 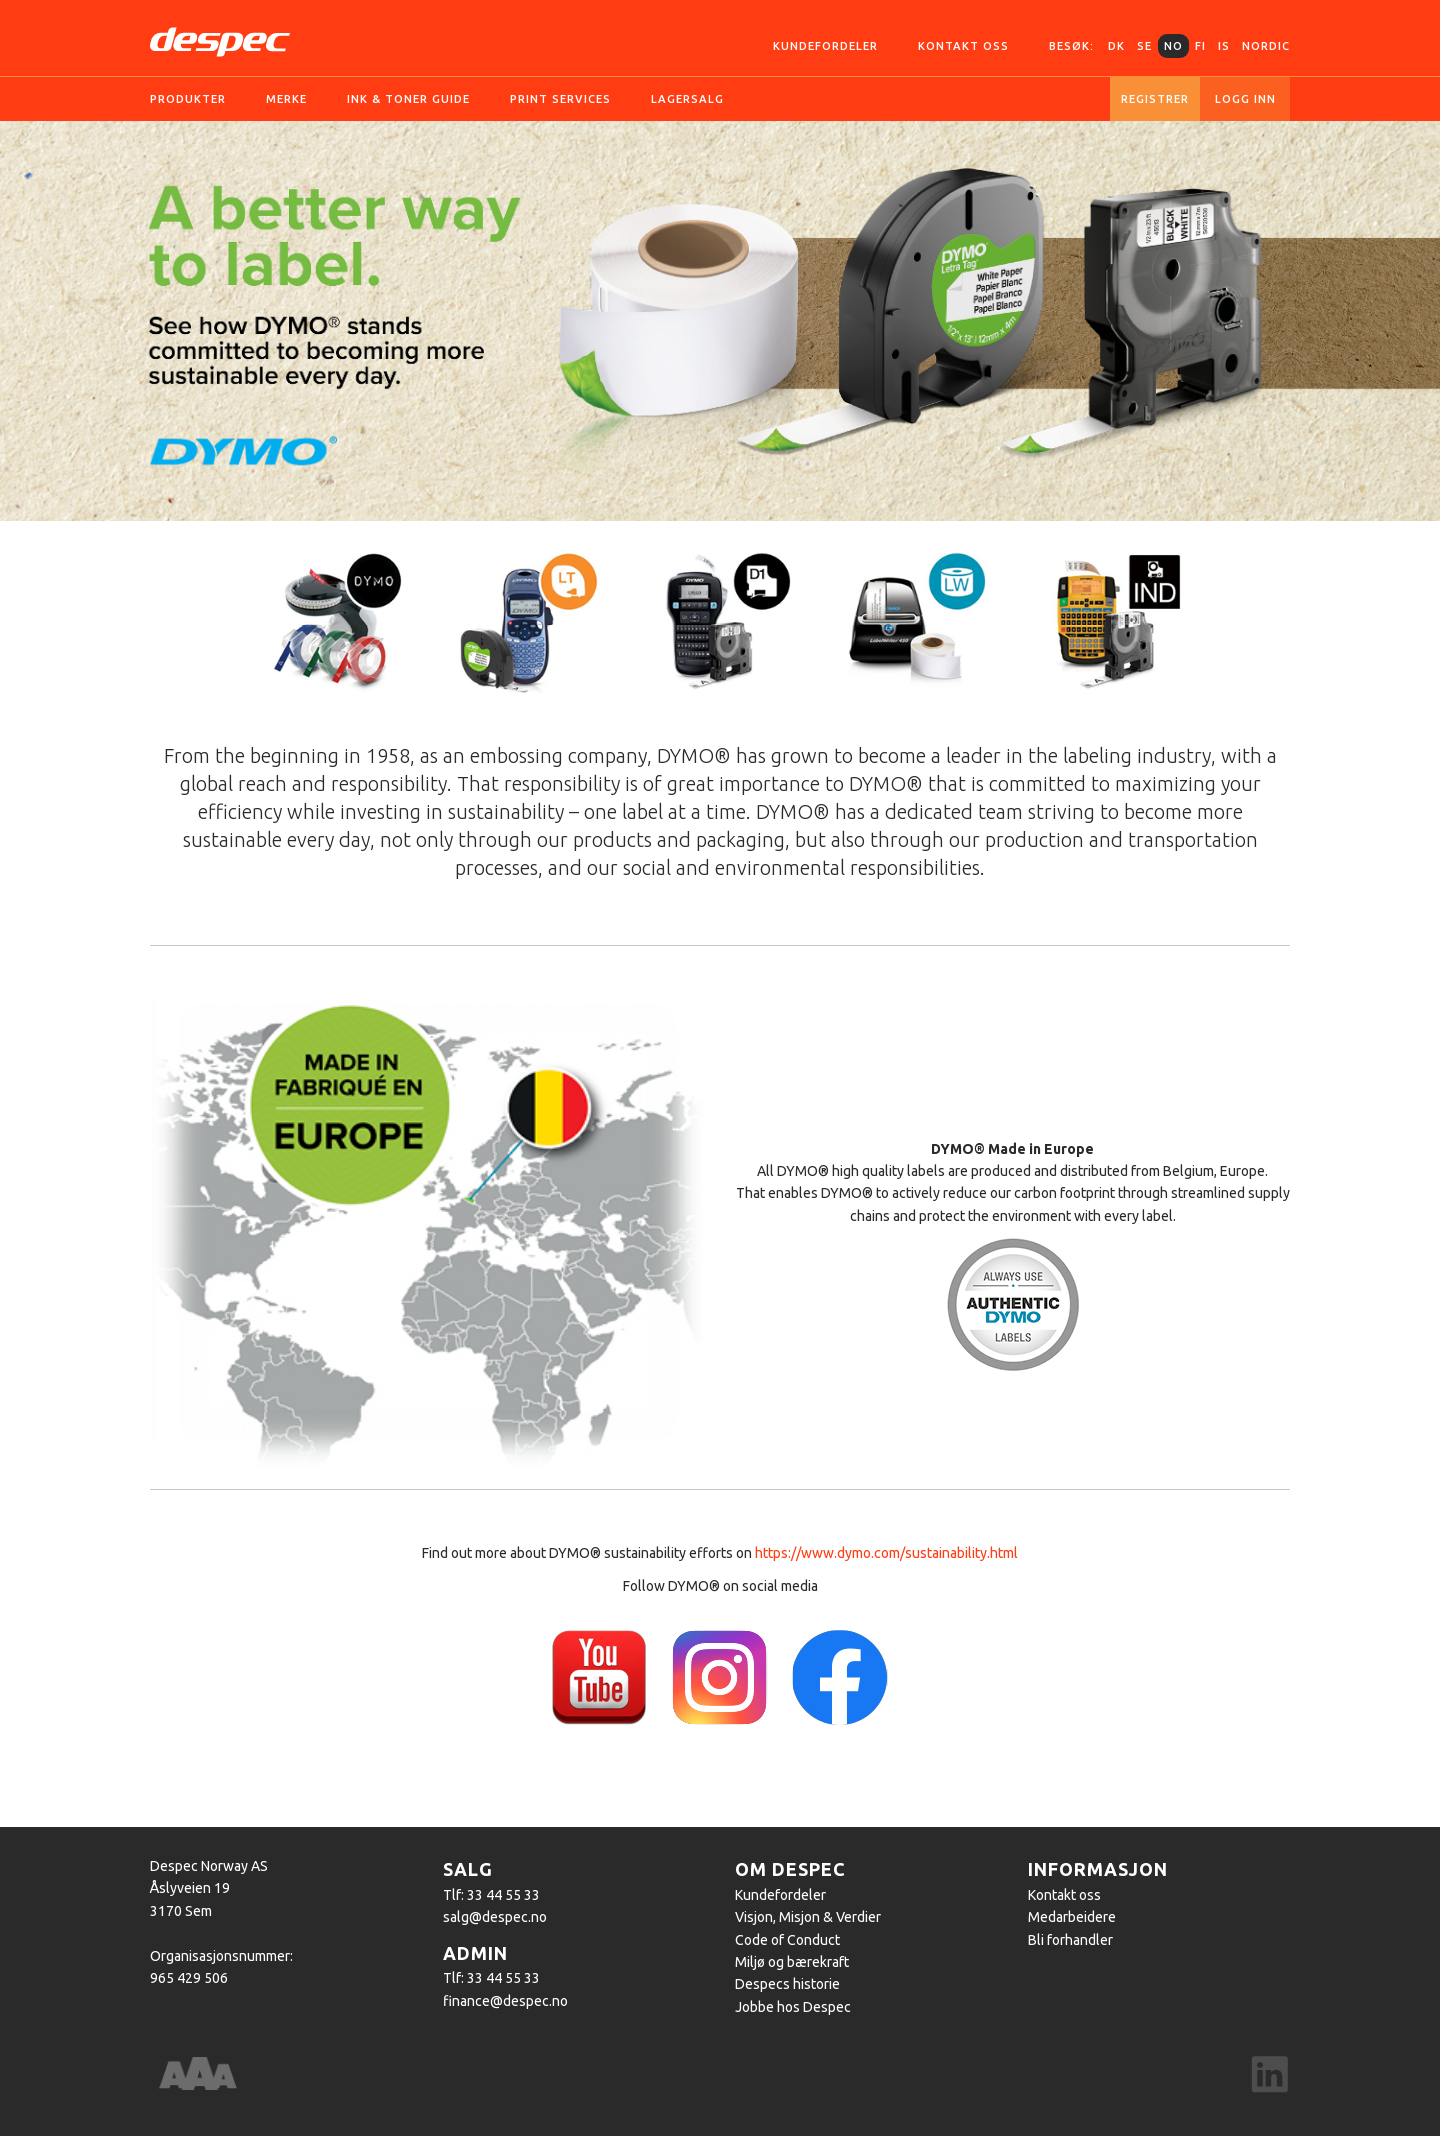 What do you see at coordinates (1070, 1940) in the screenshot?
I see `Bli forhandler` at bounding box center [1070, 1940].